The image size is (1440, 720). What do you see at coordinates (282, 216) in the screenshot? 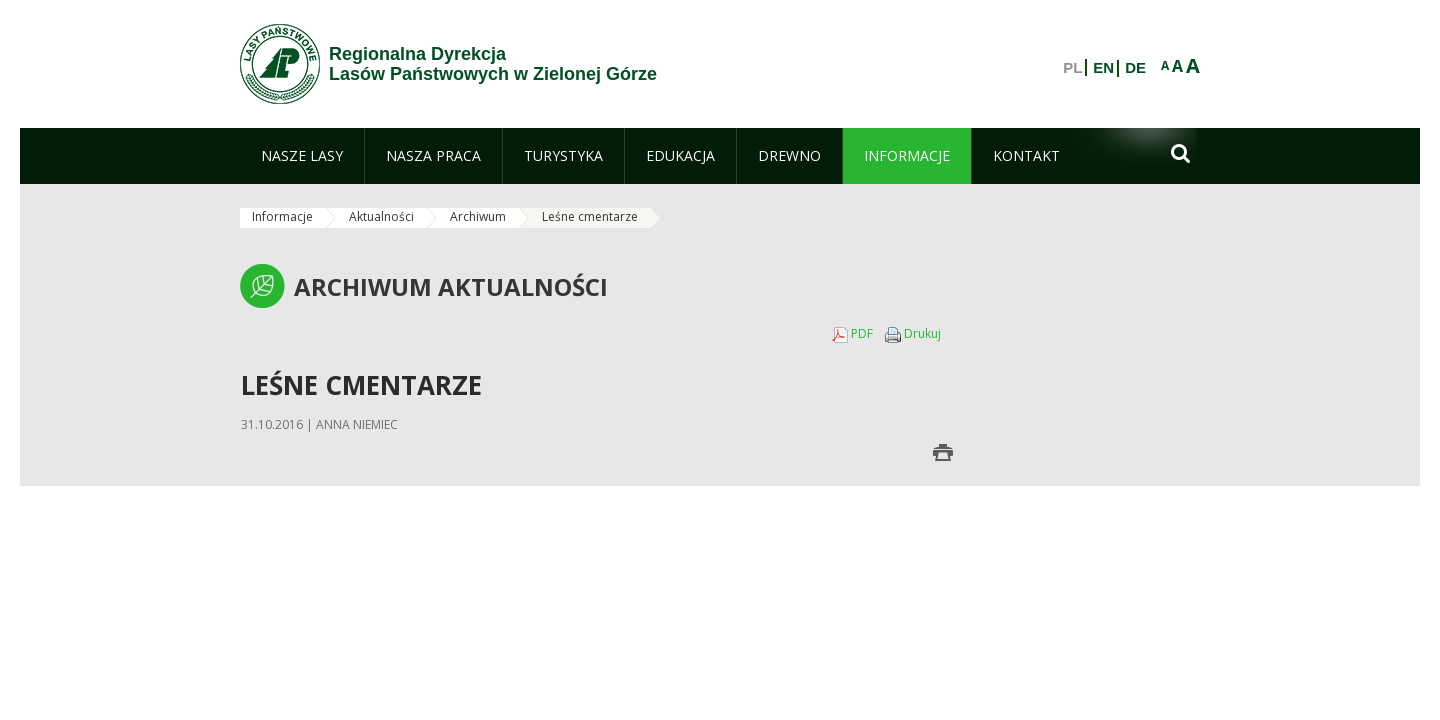
I see `Informacje` at bounding box center [282, 216].